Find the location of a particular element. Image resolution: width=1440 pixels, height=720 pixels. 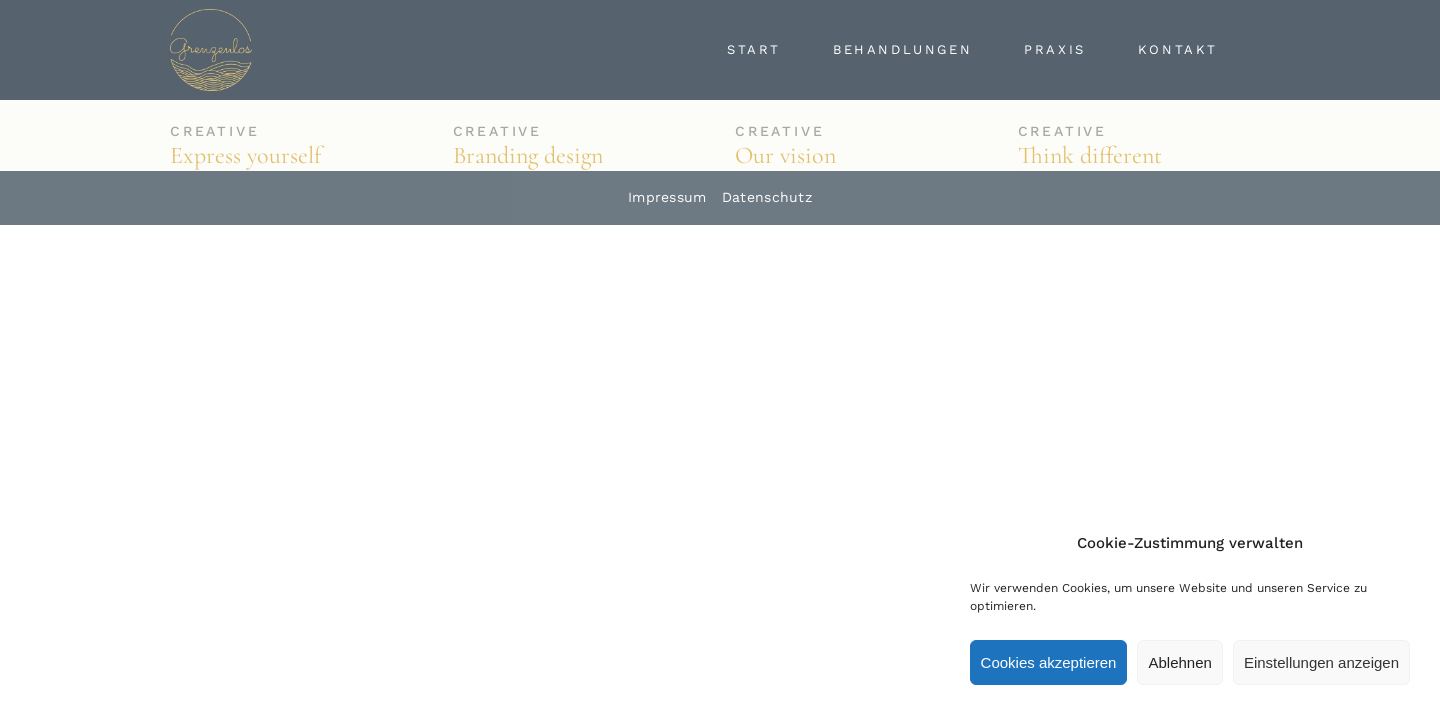

Our vision is located at coordinates (785, 155).